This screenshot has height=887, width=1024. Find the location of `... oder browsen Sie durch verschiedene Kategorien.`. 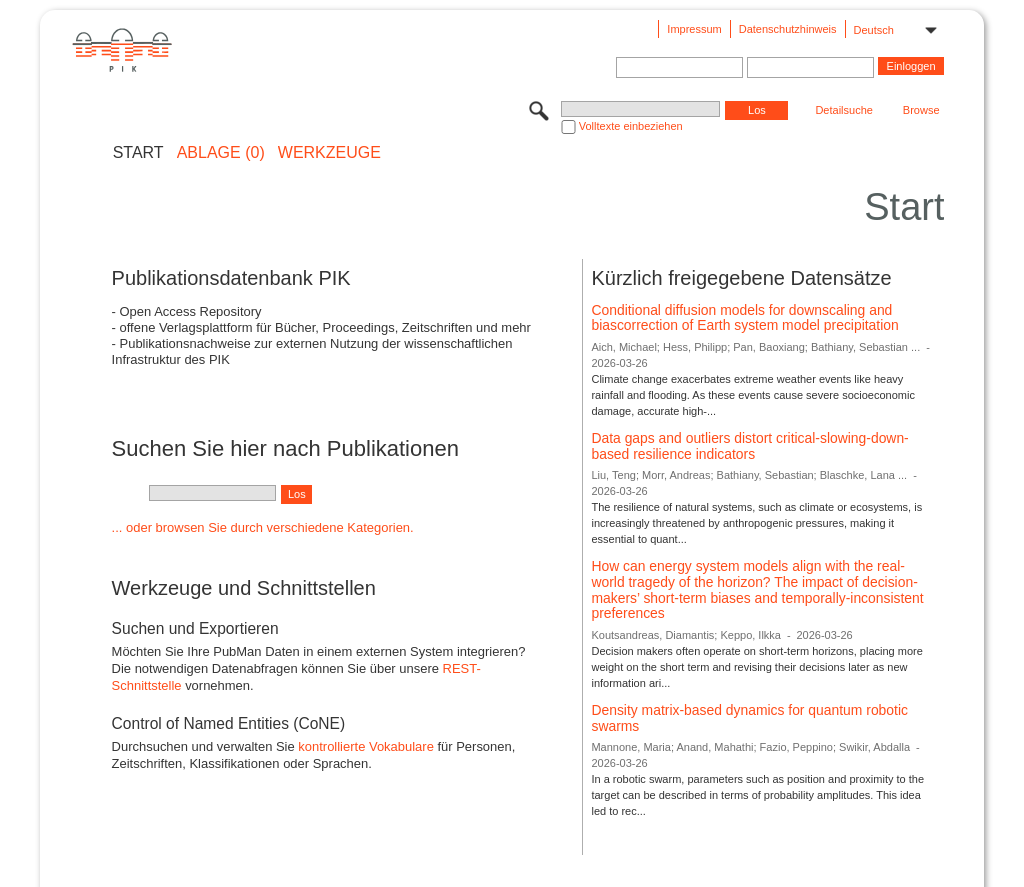

... oder browsen Sie durch verschiedene Kategorien. is located at coordinates (263, 527).